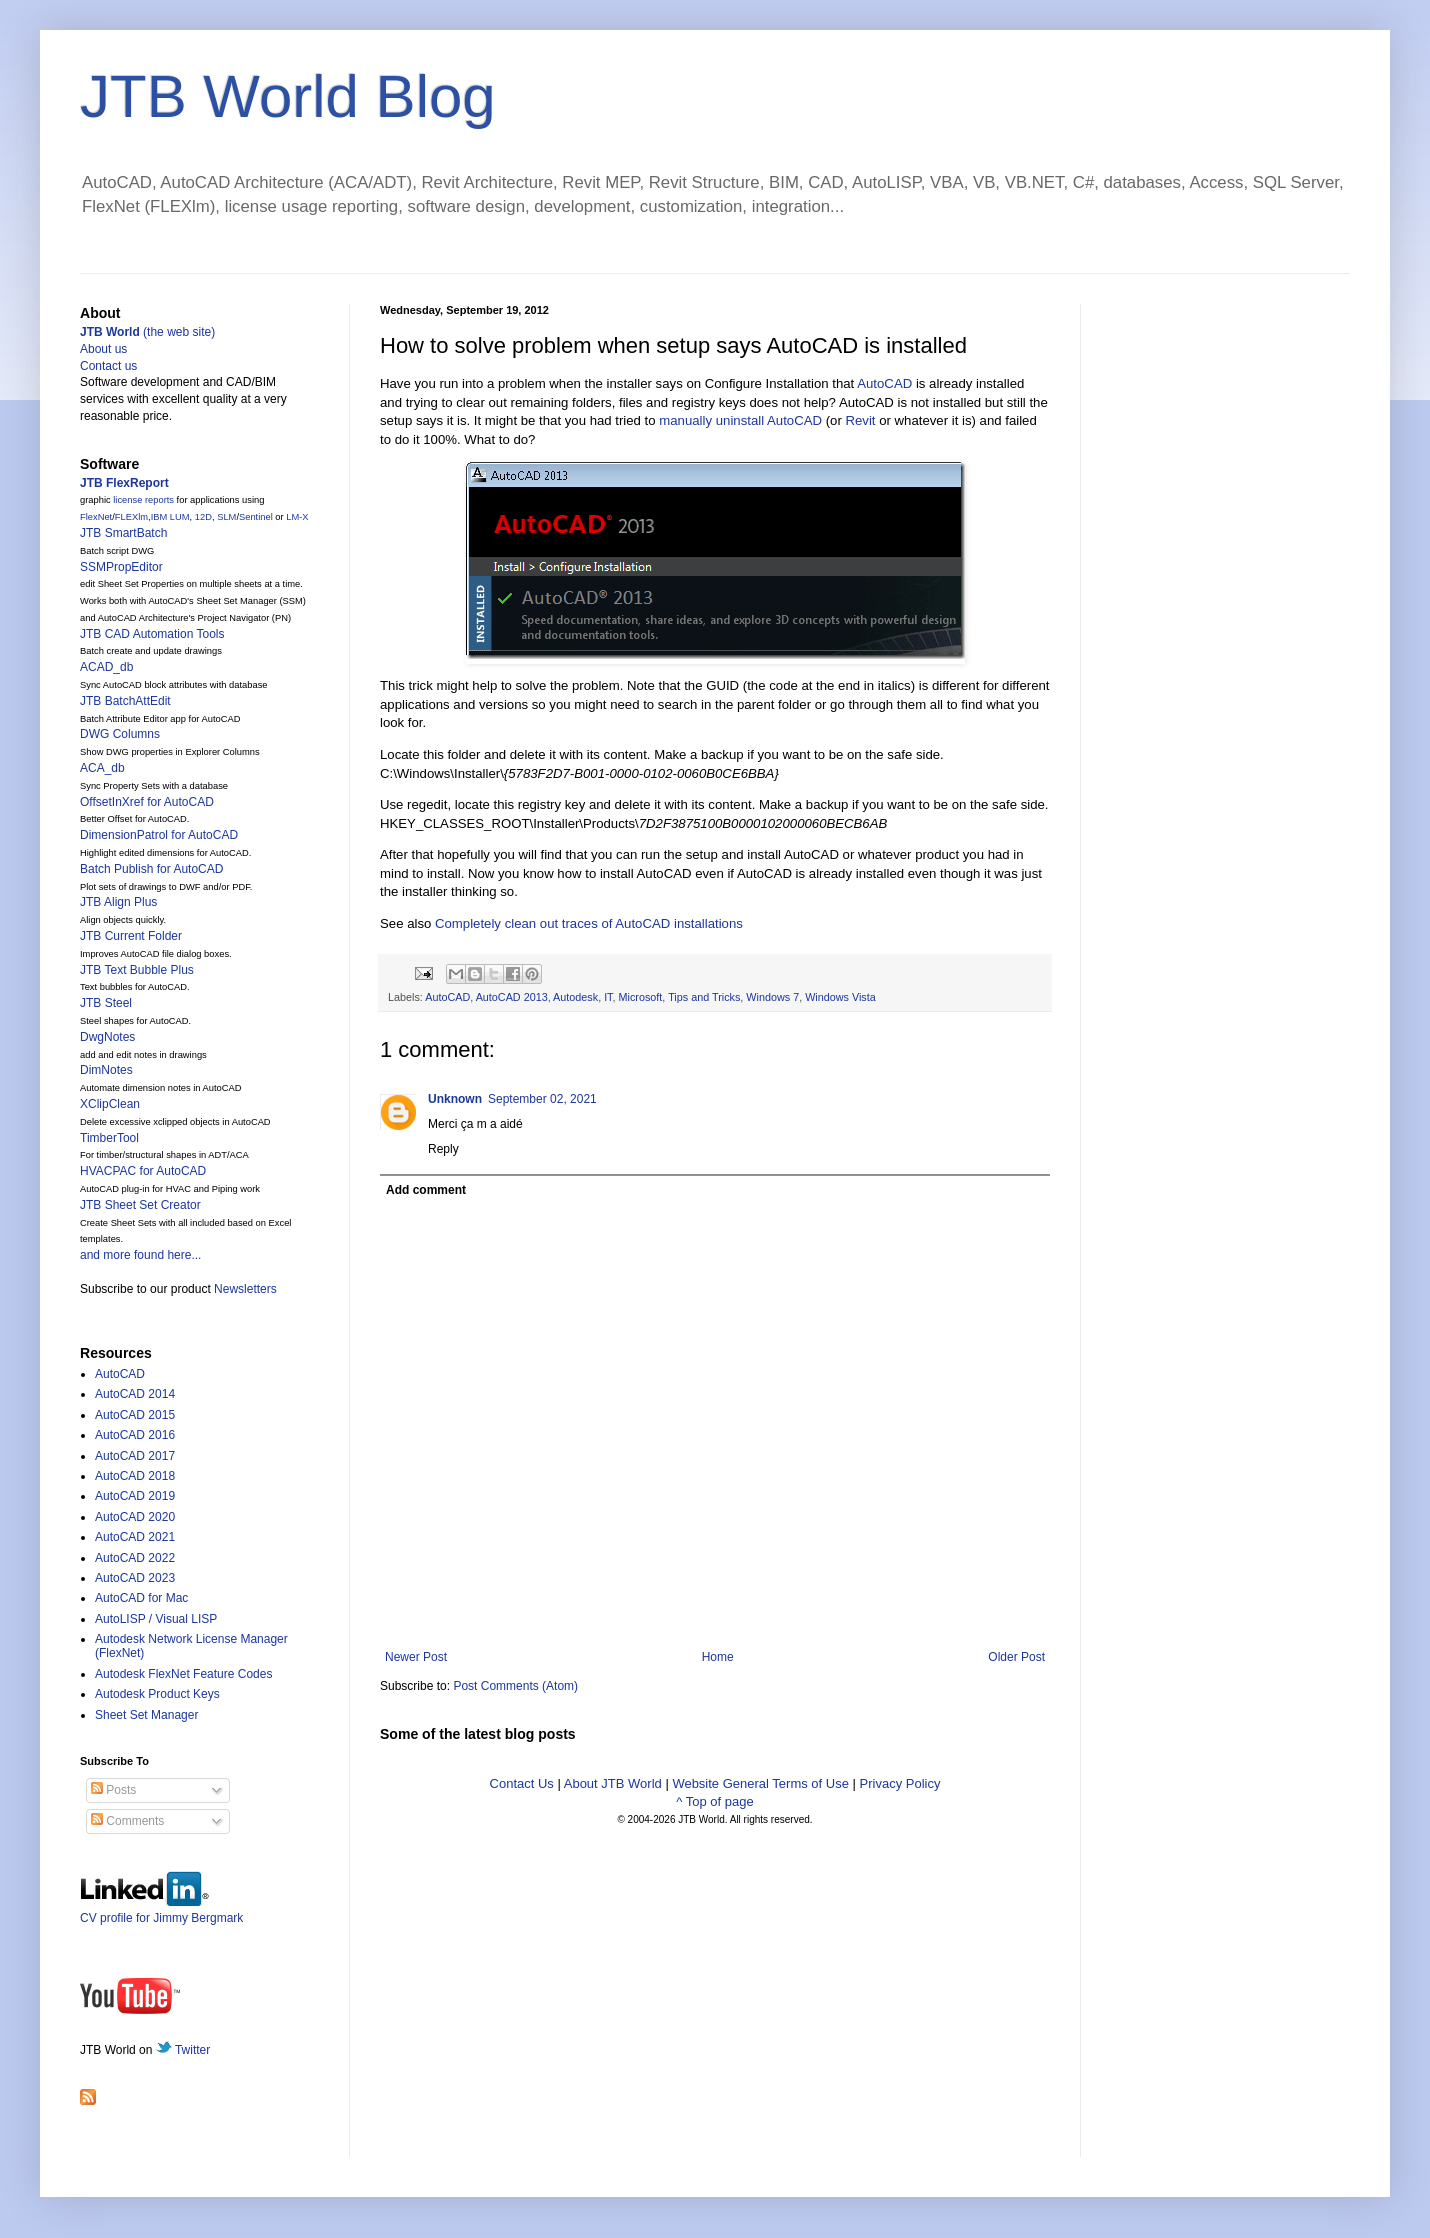 The image size is (1430, 2238). What do you see at coordinates (125, 701) in the screenshot?
I see `JTB BatchAttEdit` at bounding box center [125, 701].